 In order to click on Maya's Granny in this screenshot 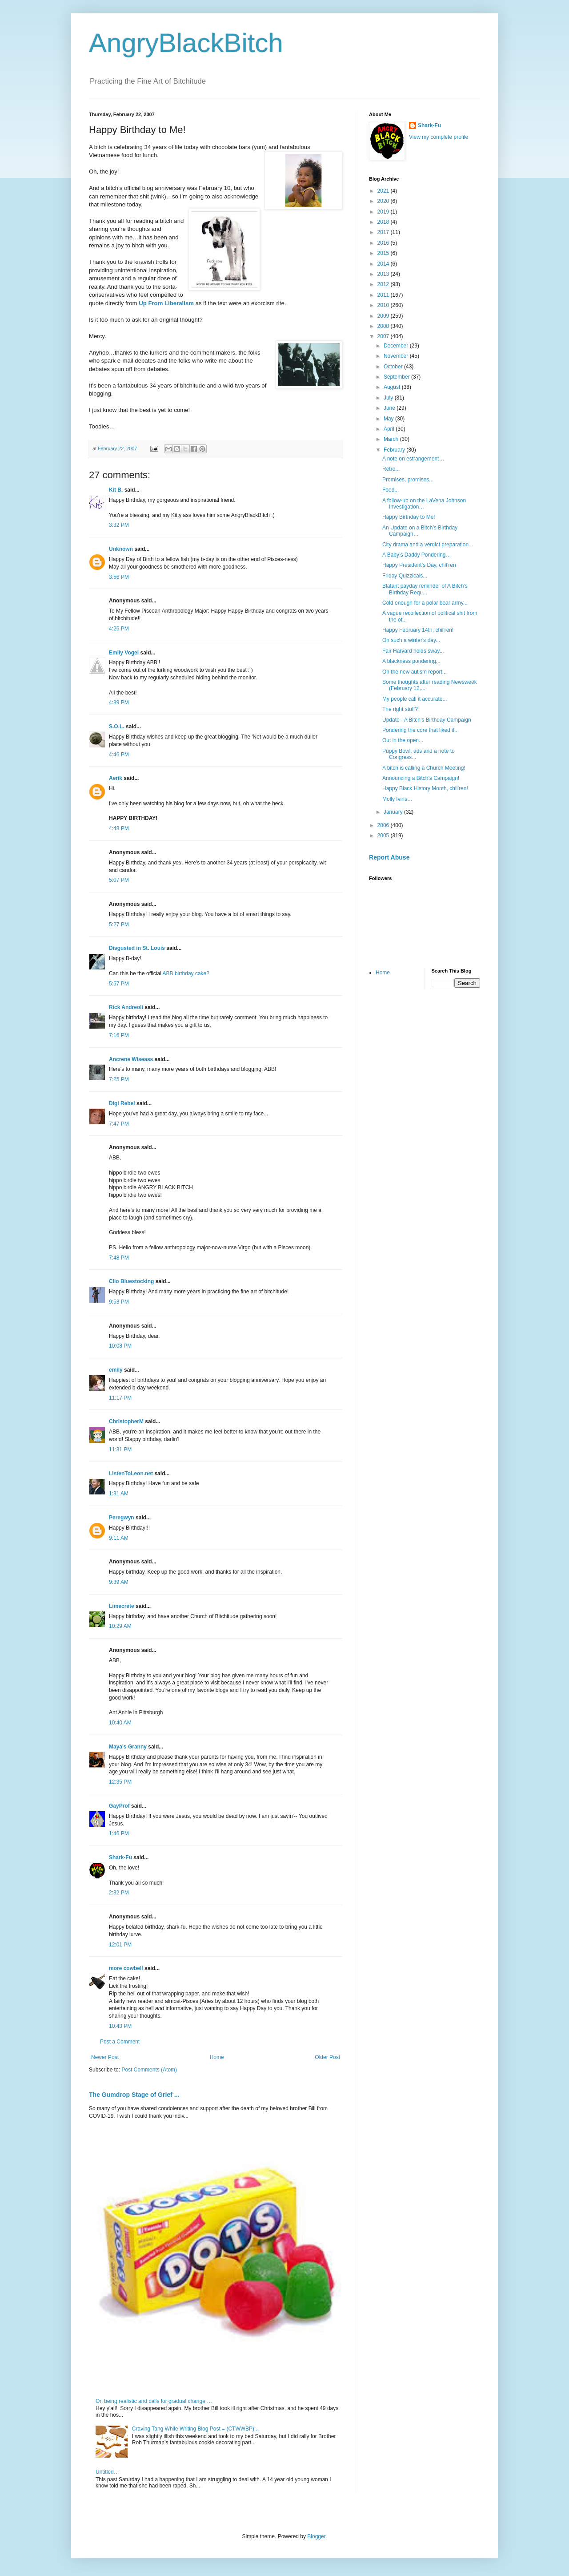, I will do `click(128, 1747)`.